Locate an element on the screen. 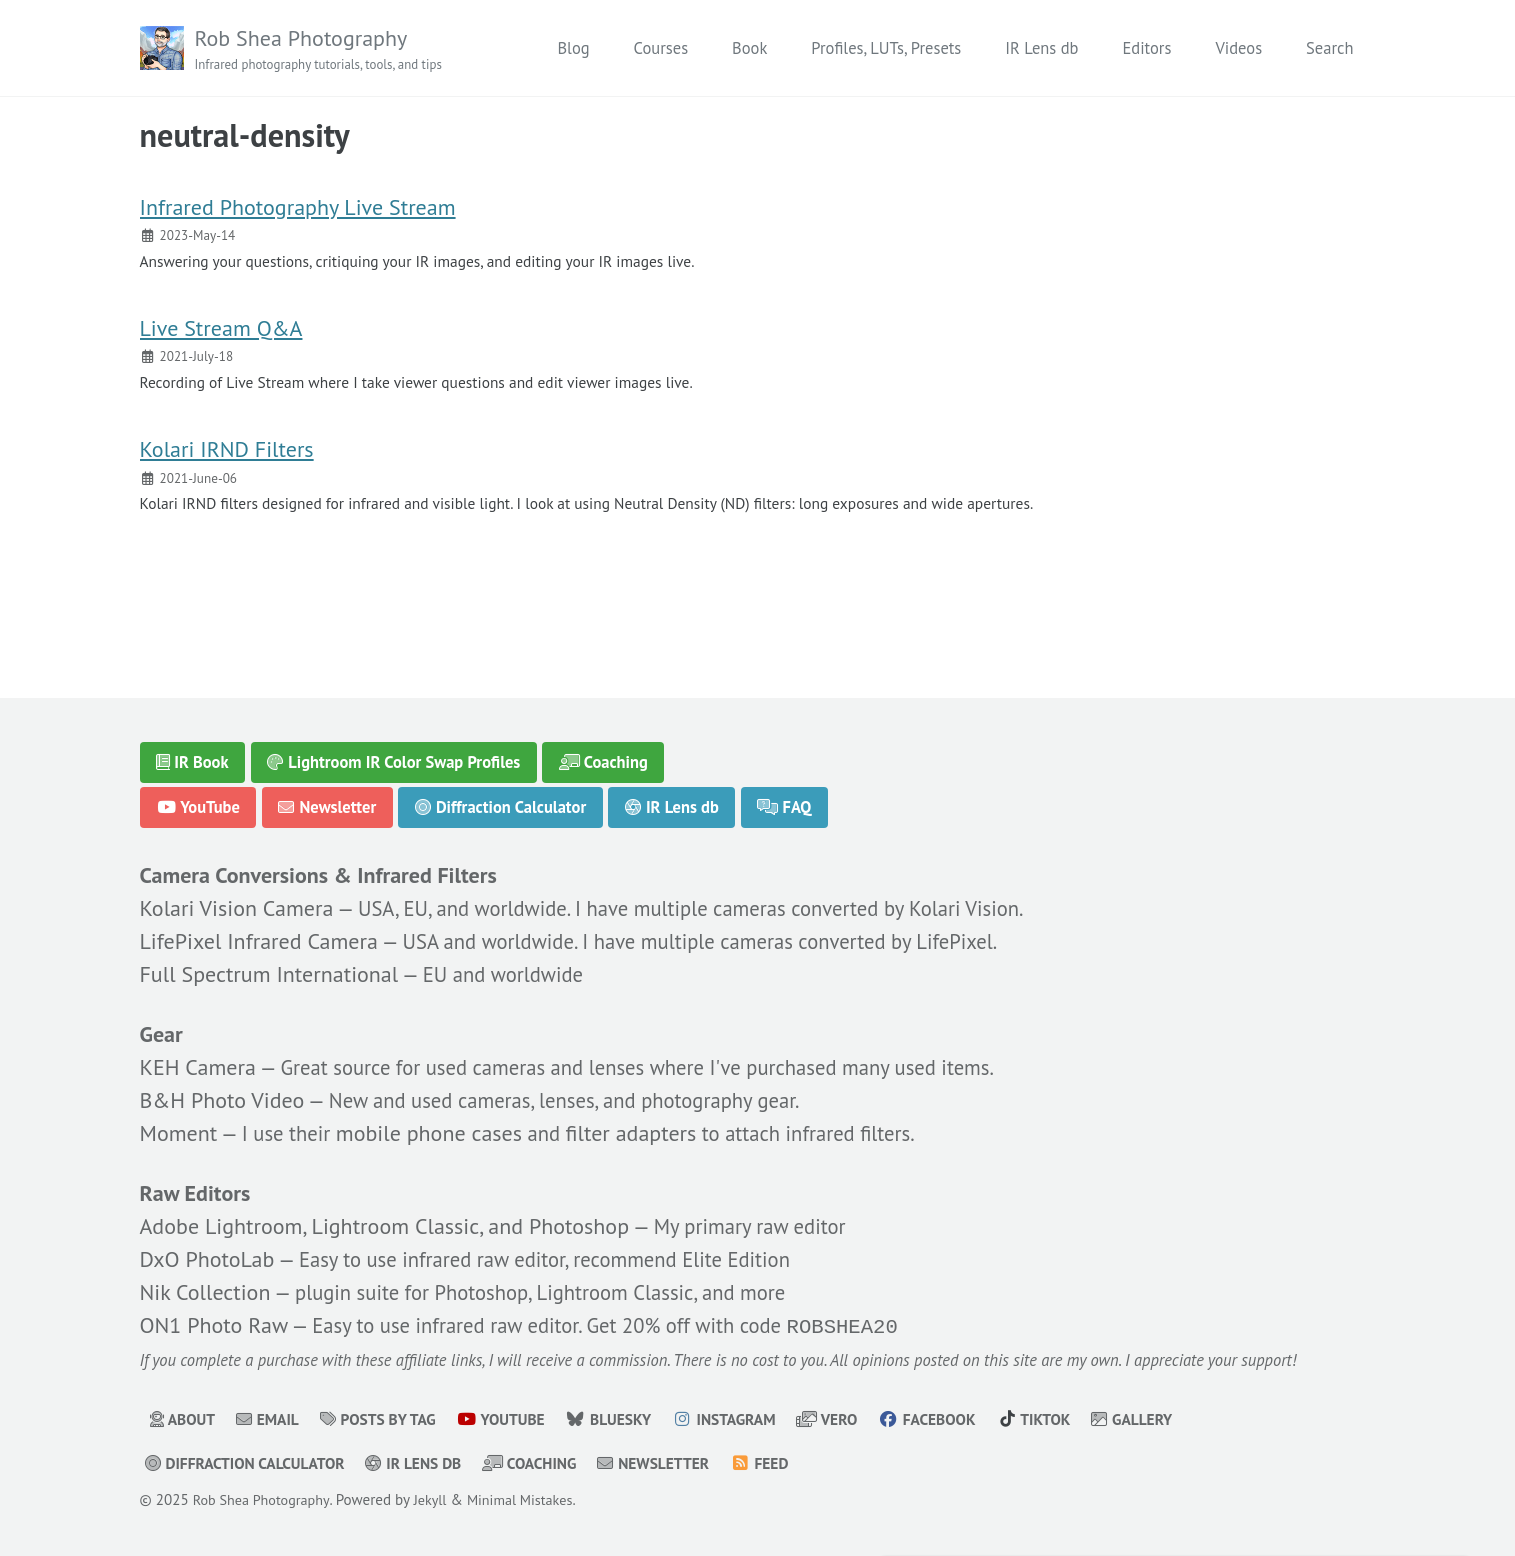 The image size is (1515, 1556). Diffraction Calculator is located at coordinates (500, 799).